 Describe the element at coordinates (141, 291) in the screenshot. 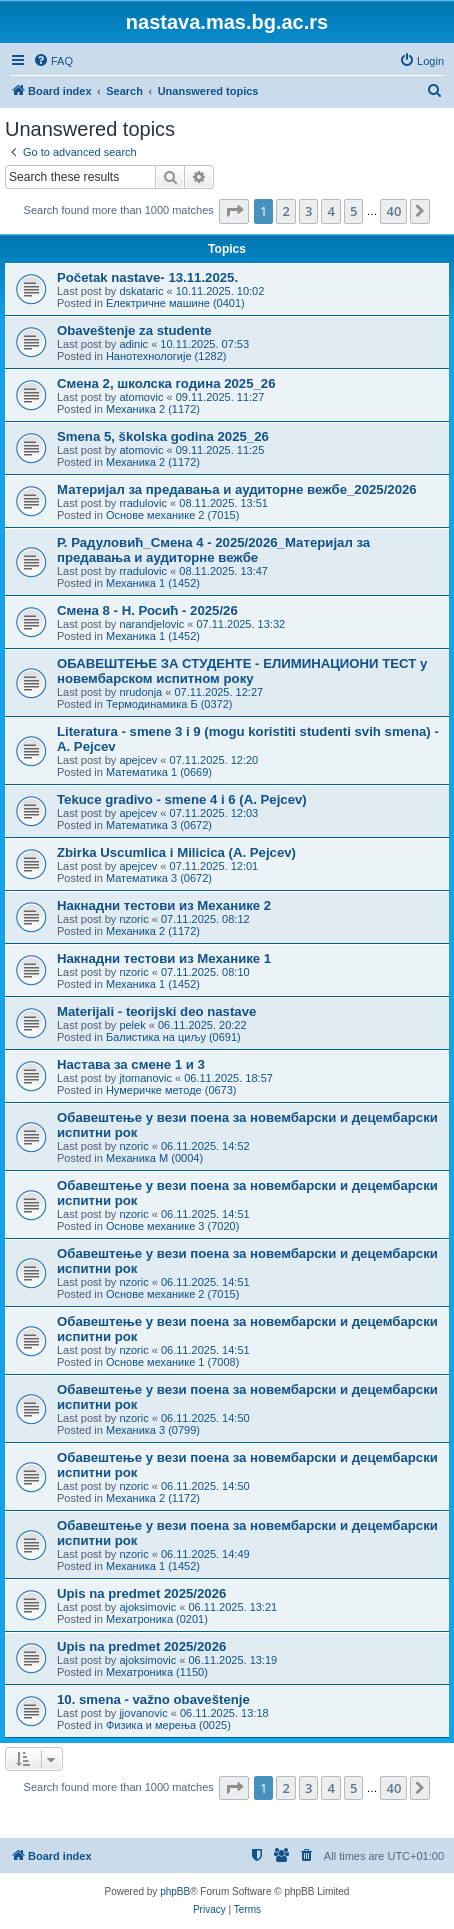

I see `dskataric` at that location.